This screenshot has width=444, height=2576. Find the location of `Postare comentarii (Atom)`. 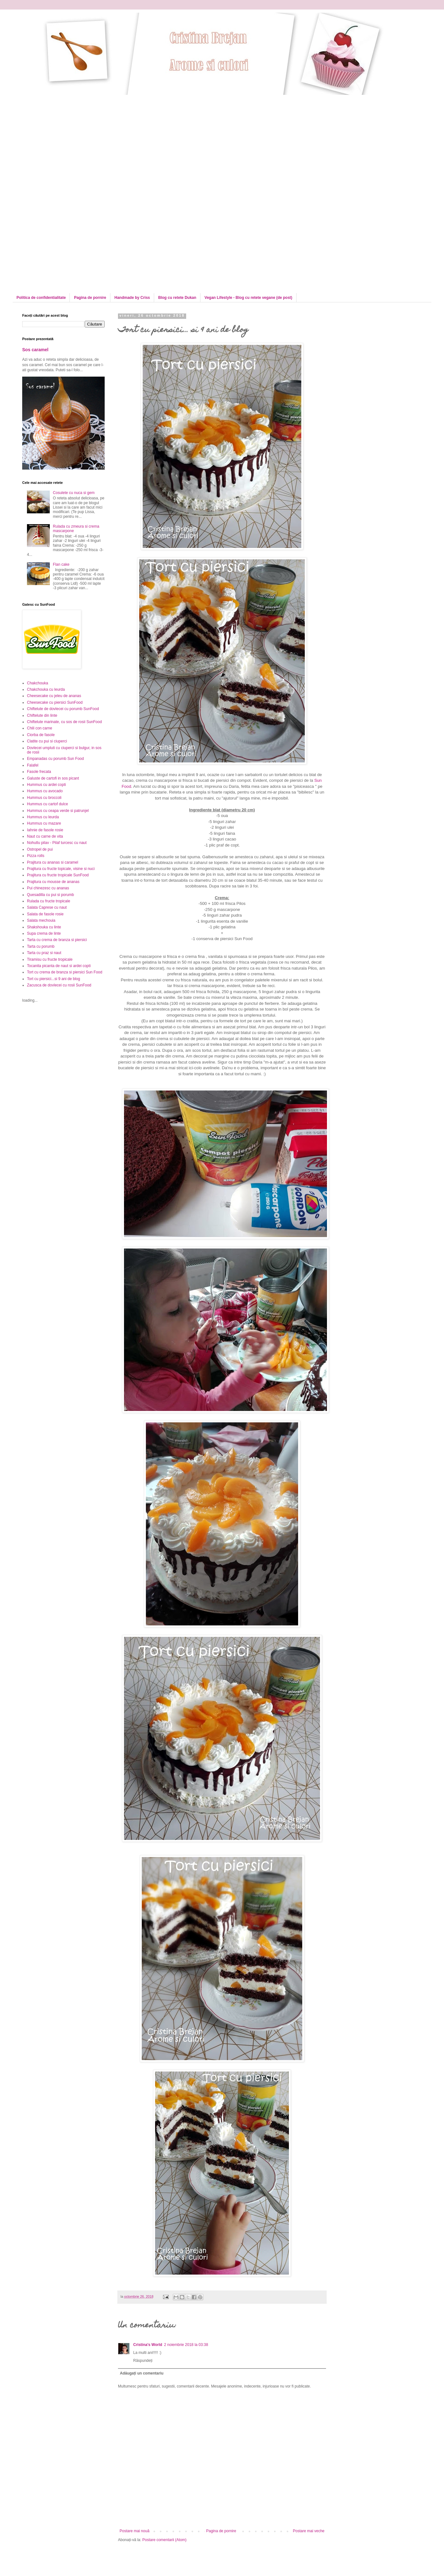

Postare comentarii (Atom) is located at coordinates (164, 2540).